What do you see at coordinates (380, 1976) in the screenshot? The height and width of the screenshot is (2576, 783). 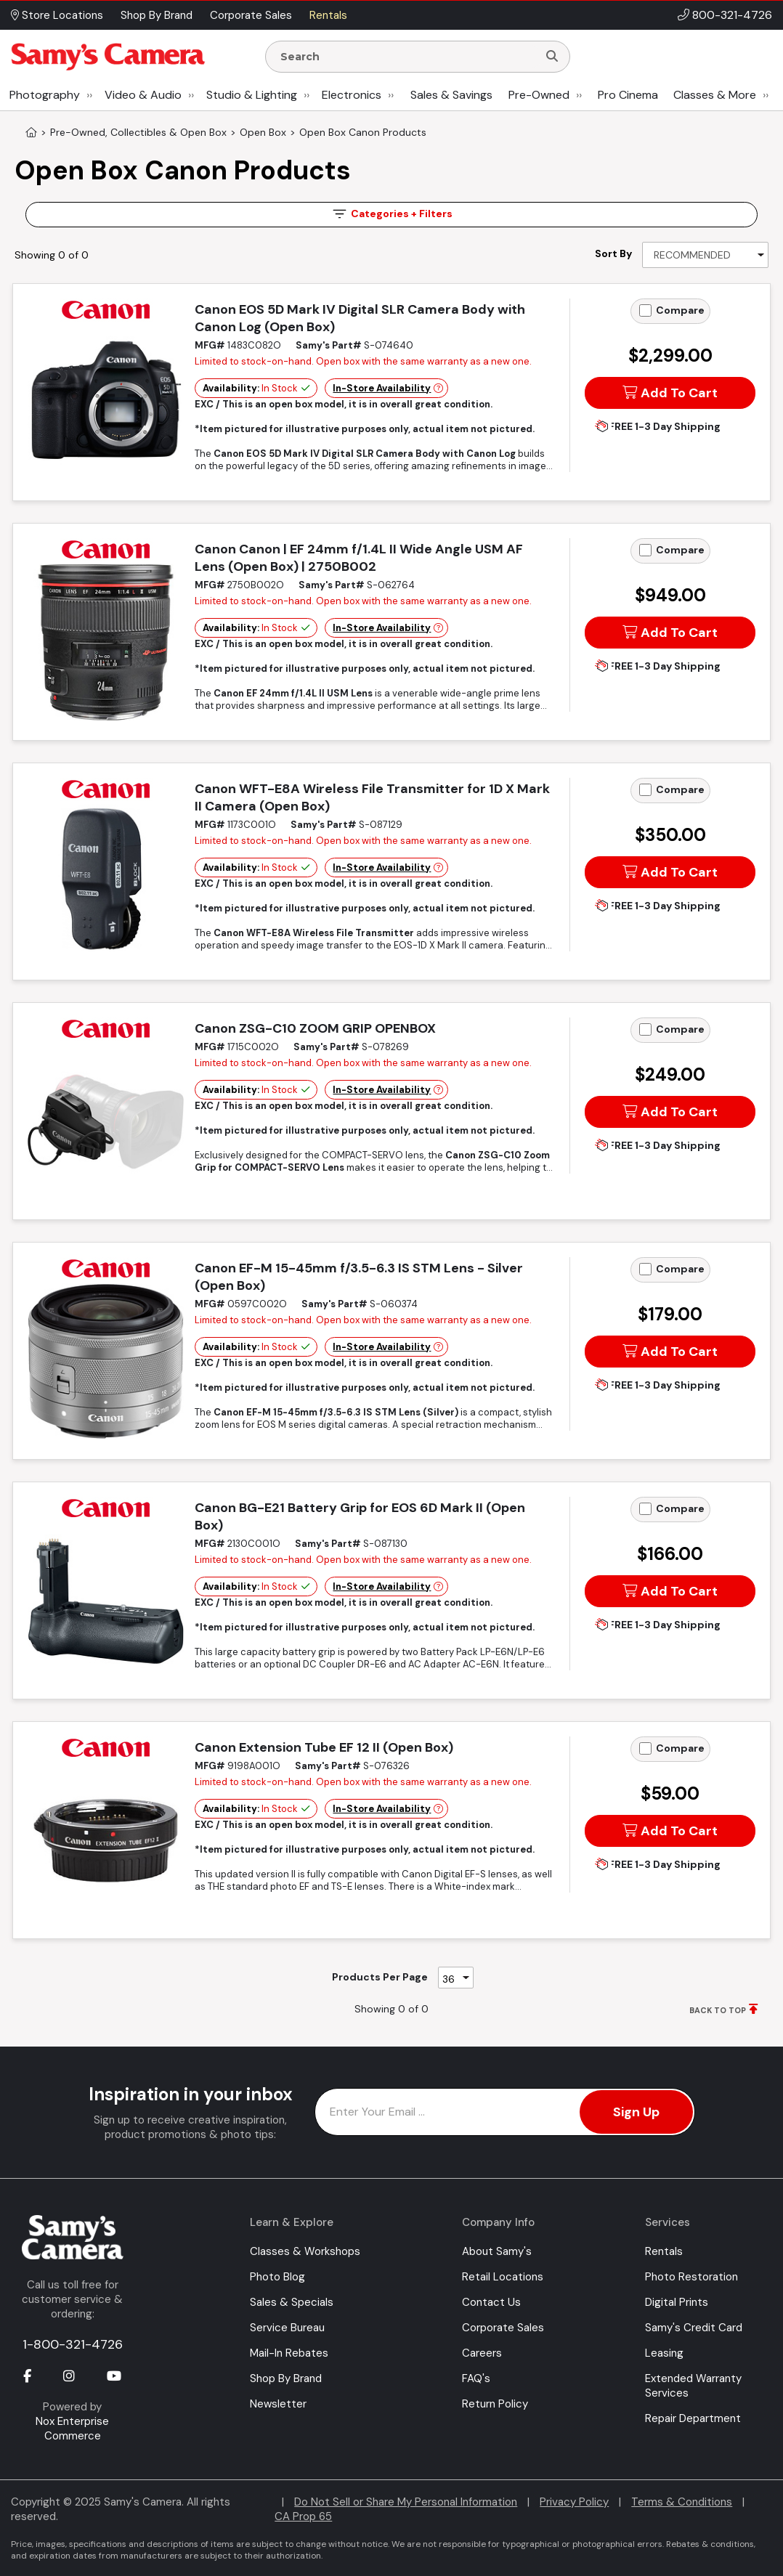 I see `Products Per Page` at bounding box center [380, 1976].